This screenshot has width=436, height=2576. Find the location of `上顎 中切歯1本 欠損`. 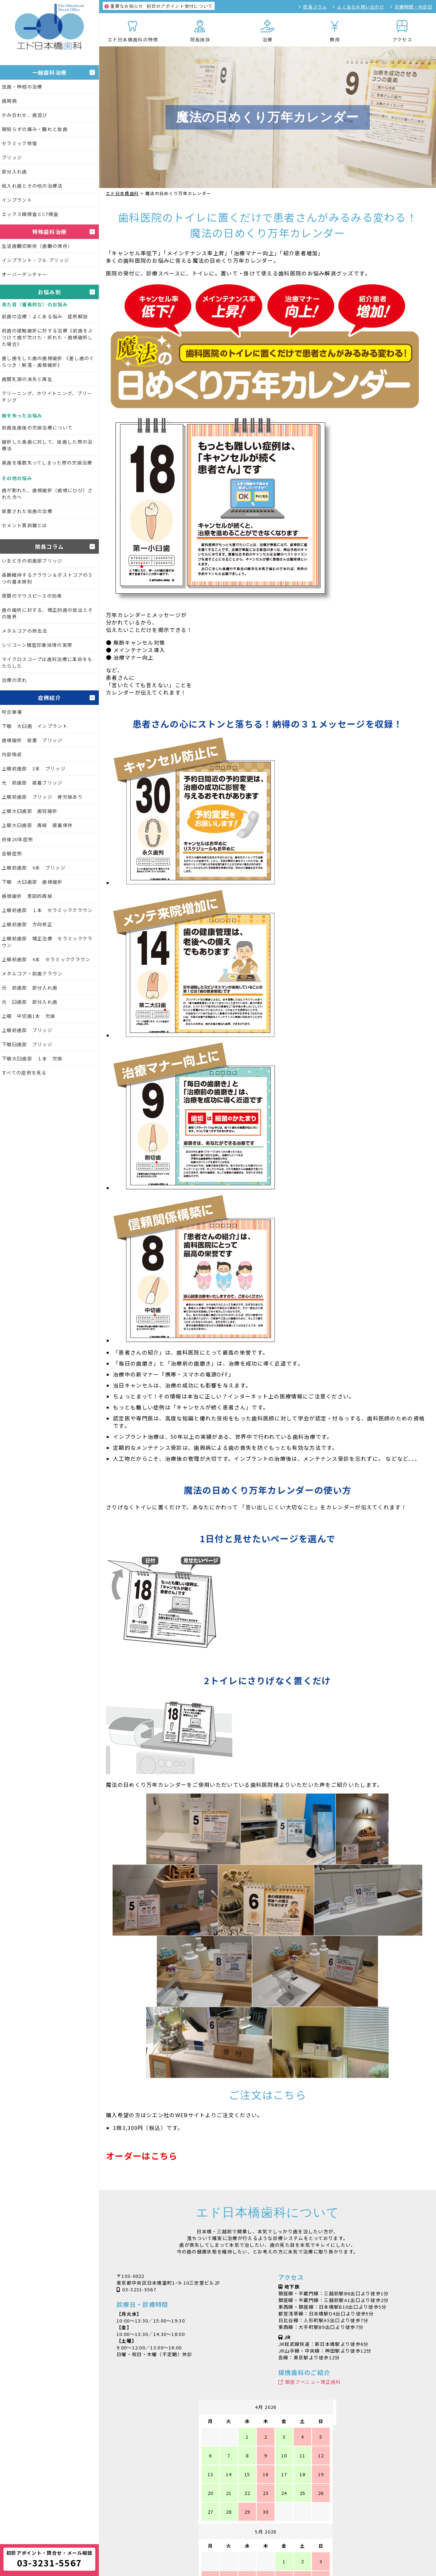

上顎 中切歯1本 欠損 is located at coordinates (28, 1016).